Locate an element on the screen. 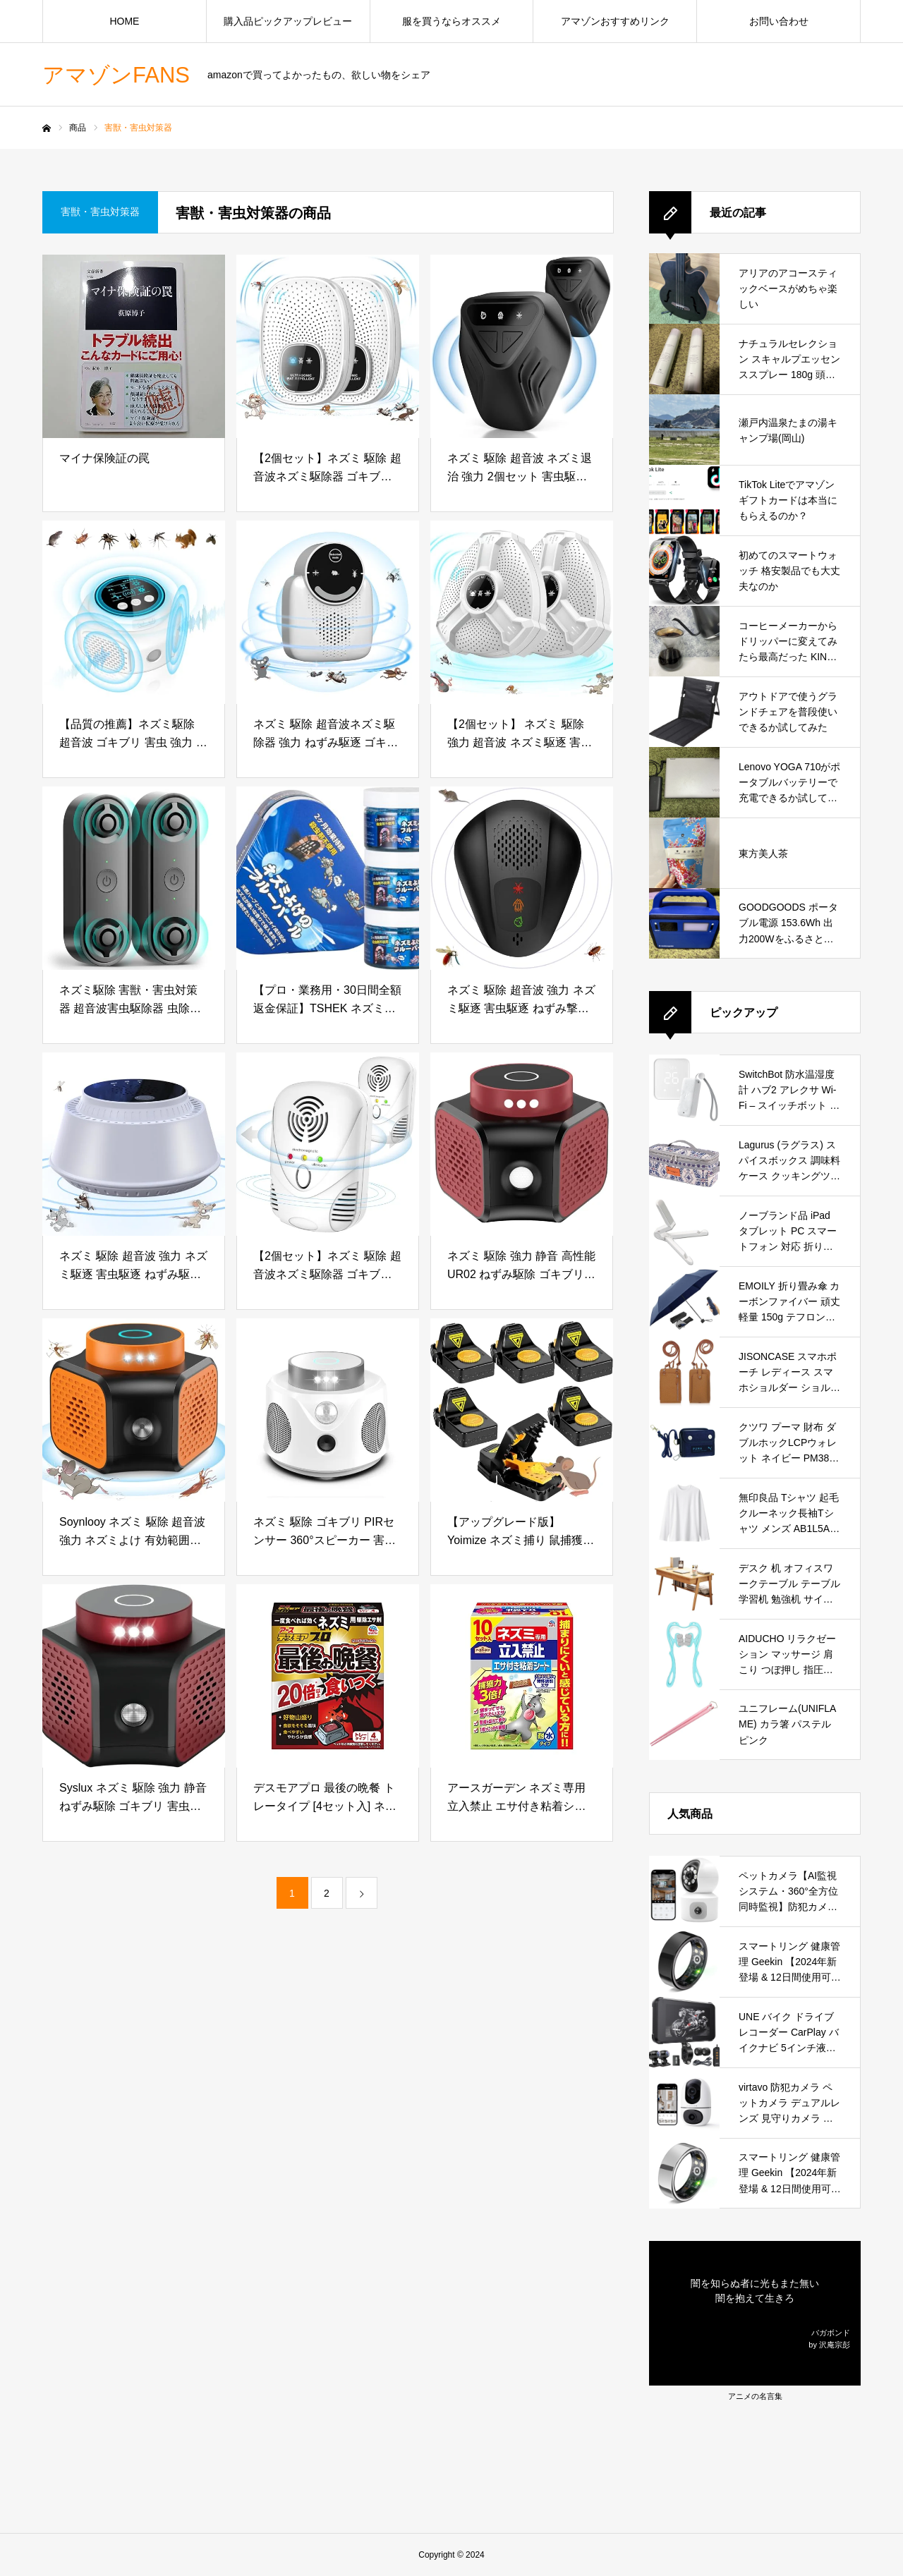 Image resolution: width=903 pixels, height=2576 pixels. [Syslux ネズミ 駆除 強力 静音 ねずみ駆除 ゴキブリ 害虫防除 変則周波数 有効範囲230畳 屋根裏 台所 ガレージ 応接間 ちかしつ 倉庫 用] is located at coordinates (133, 1676).